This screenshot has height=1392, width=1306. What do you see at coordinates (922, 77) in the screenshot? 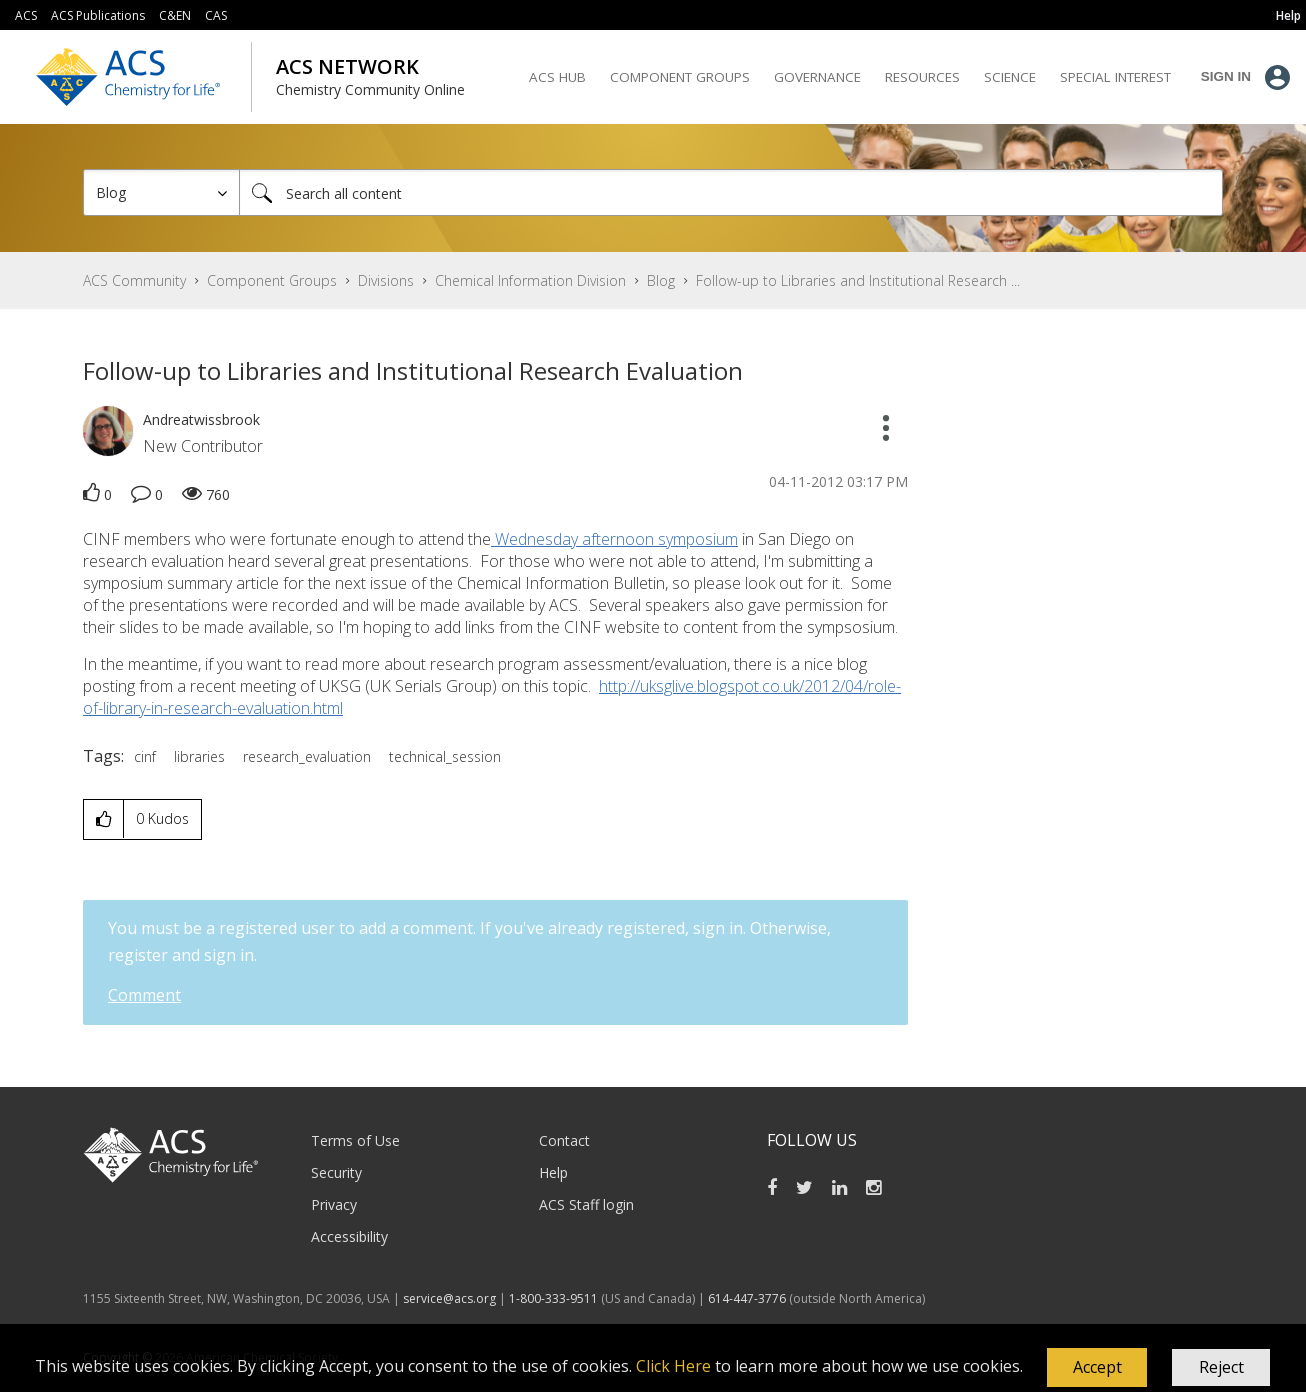
I see `Resources [menuitem]` at bounding box center [922, 77].